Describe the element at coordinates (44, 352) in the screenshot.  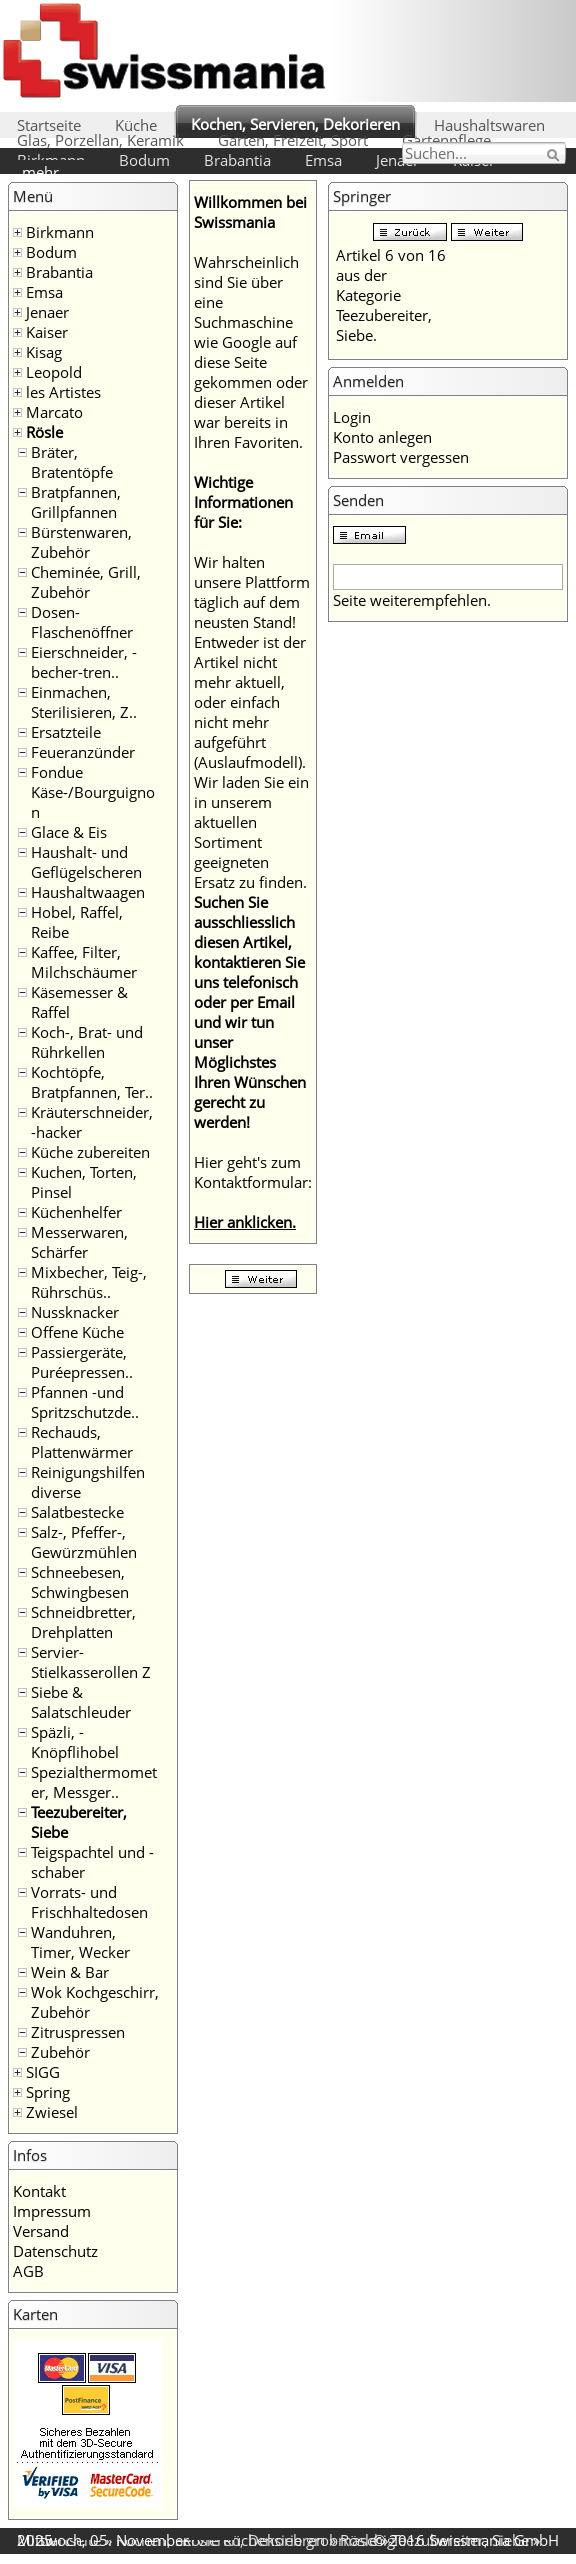
I see `Kisag` at that location.